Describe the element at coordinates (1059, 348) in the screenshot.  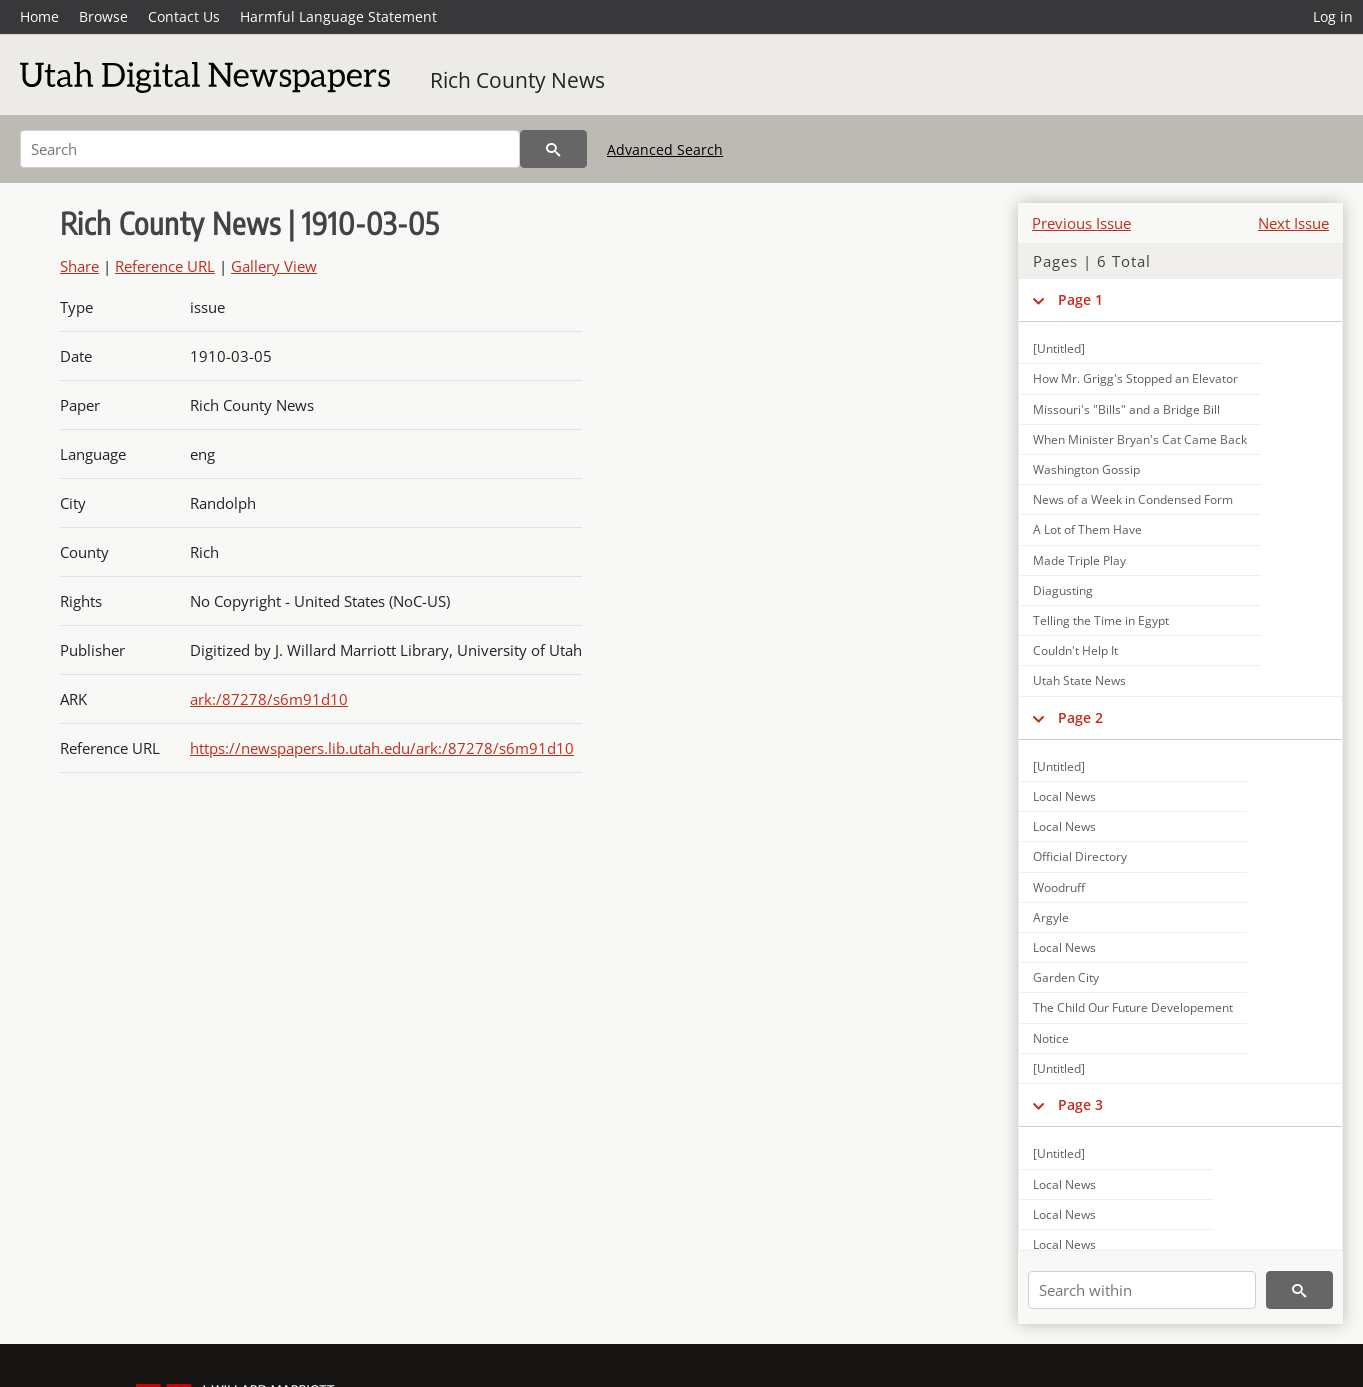
I see `[Untitled]` at that location.